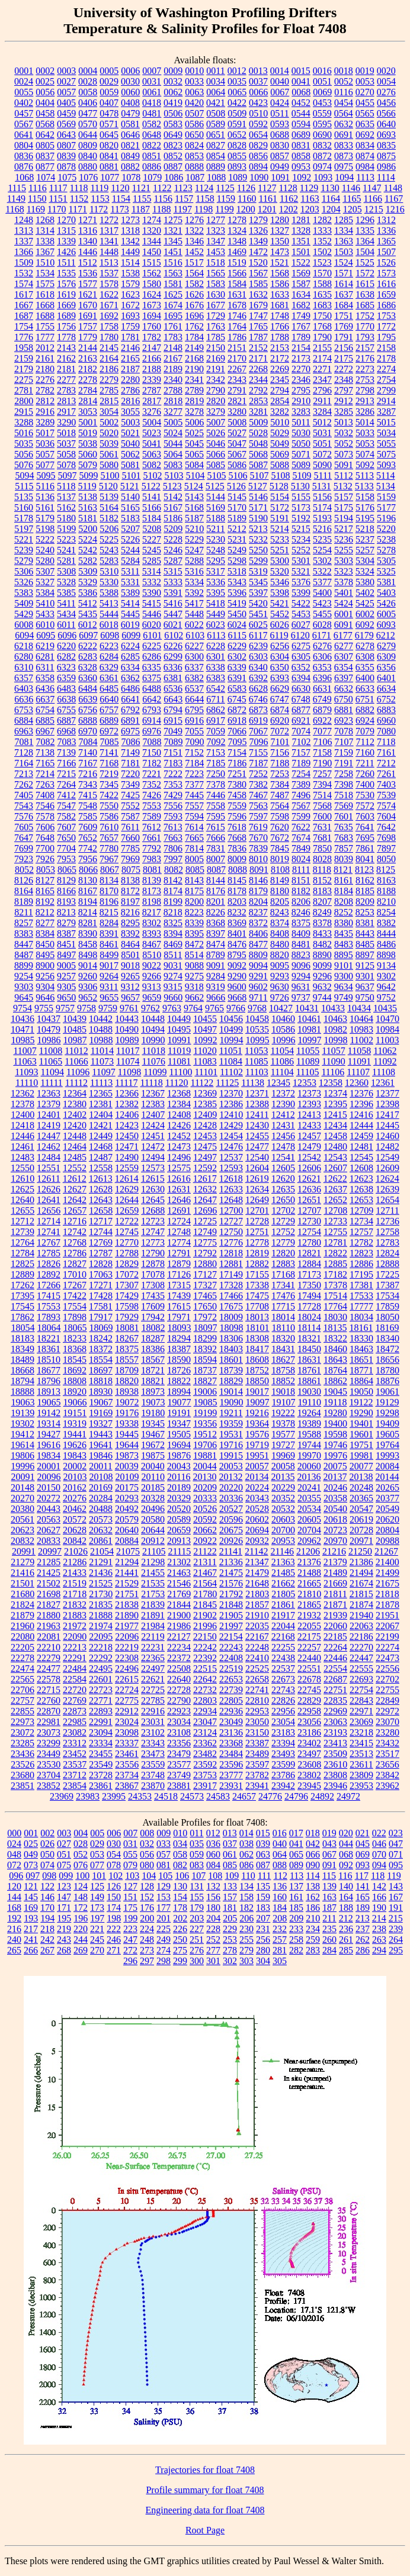 This screenshot has width=410, height=2576. What do you see at coordinates (22, 1722) in the screenshot?
I see `22973` at bounding box center [22, 1722].